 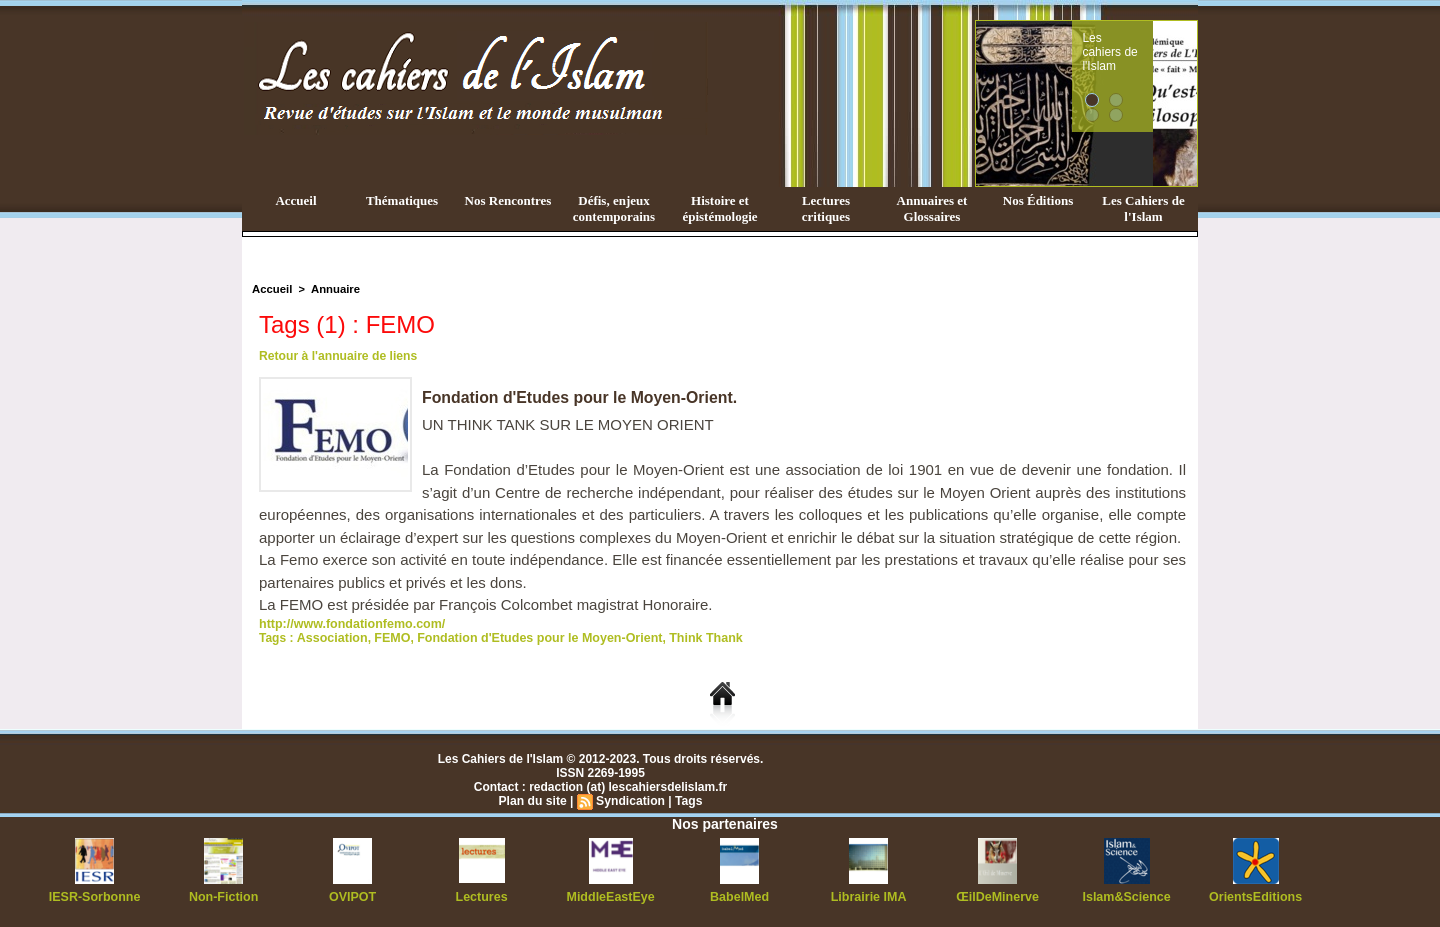 I want to click on Think Thank, so click(x=690, y=638).